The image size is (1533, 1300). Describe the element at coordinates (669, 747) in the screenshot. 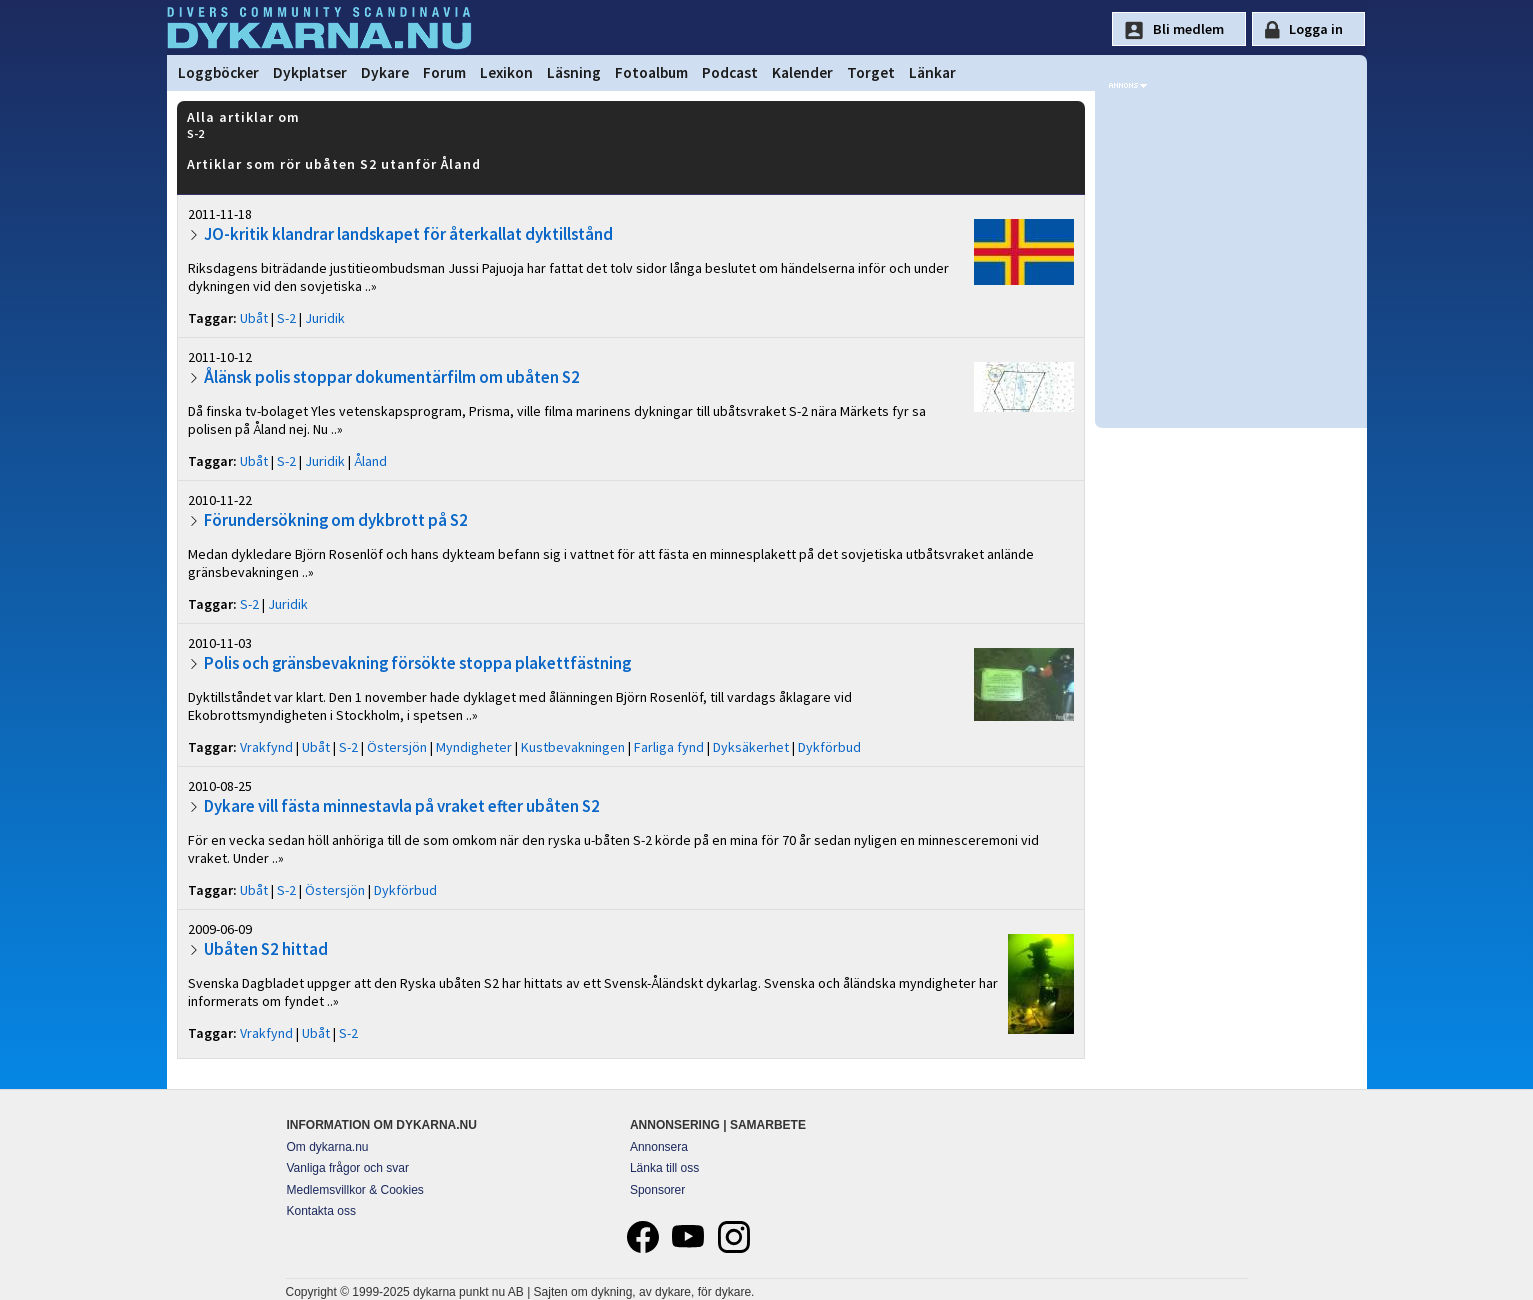

I see `Farliga fynd` at that location.